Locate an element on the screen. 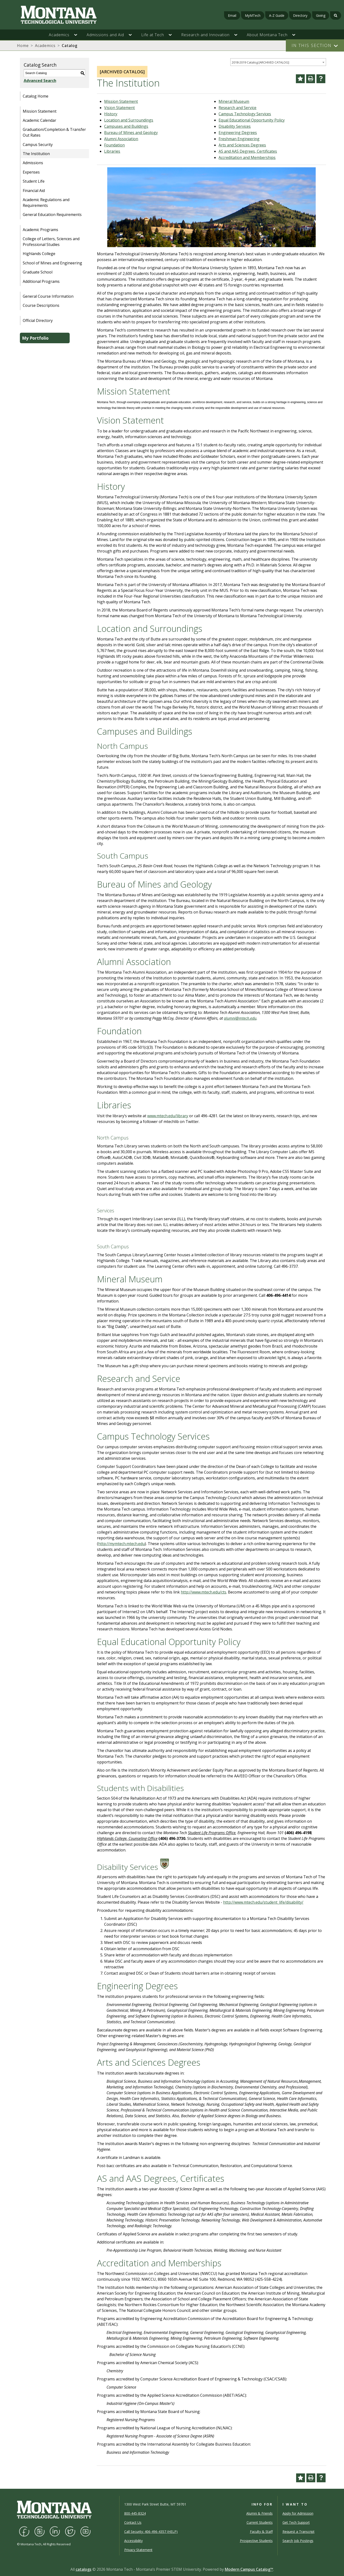 The image size is (344, 2576). Faculty & Staff is located at coordinates (261, 2531).